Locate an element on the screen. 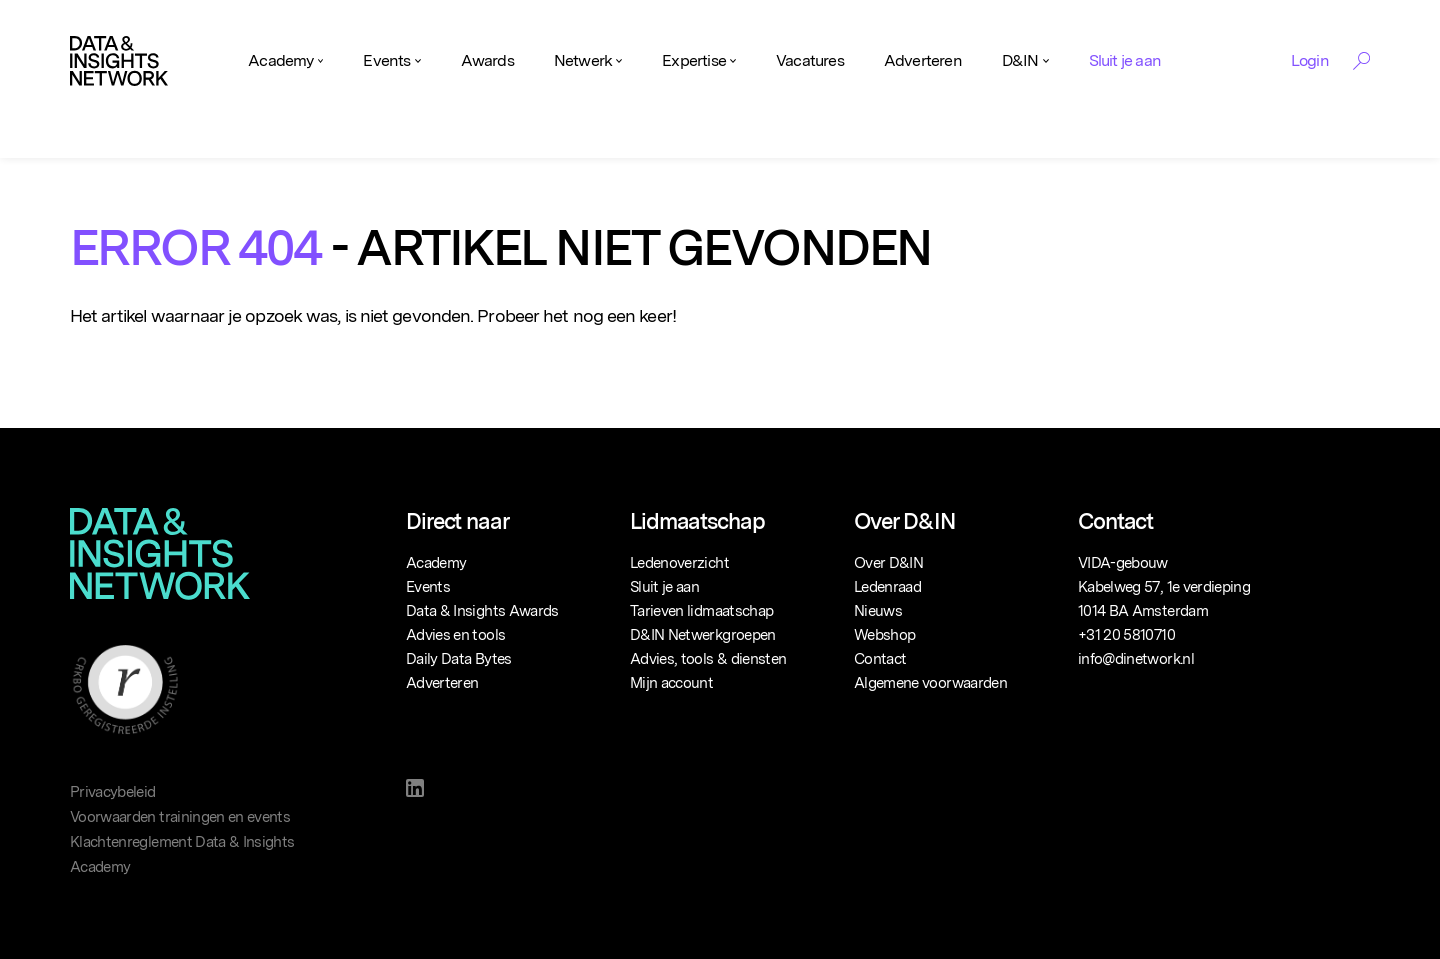 This screenshot has width=1440, height=959. Ledenraad is located at coordinates (887, 587).